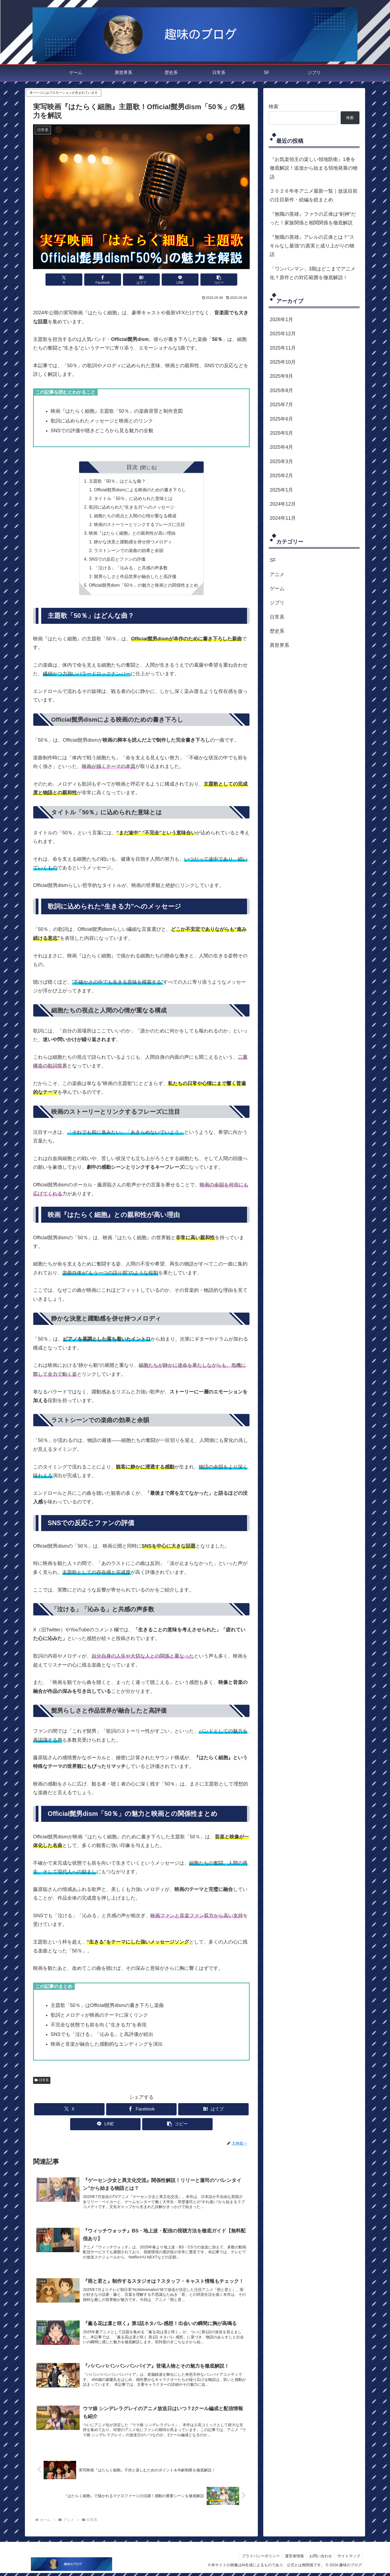 Image resolution: width=390 pixels, height=2576 pixels. What do you see at coordinates (132, 534) in the screenshot?
I see `映画『はたらく細胞』との親和性が高い理由` at bounding box center [132, 534].